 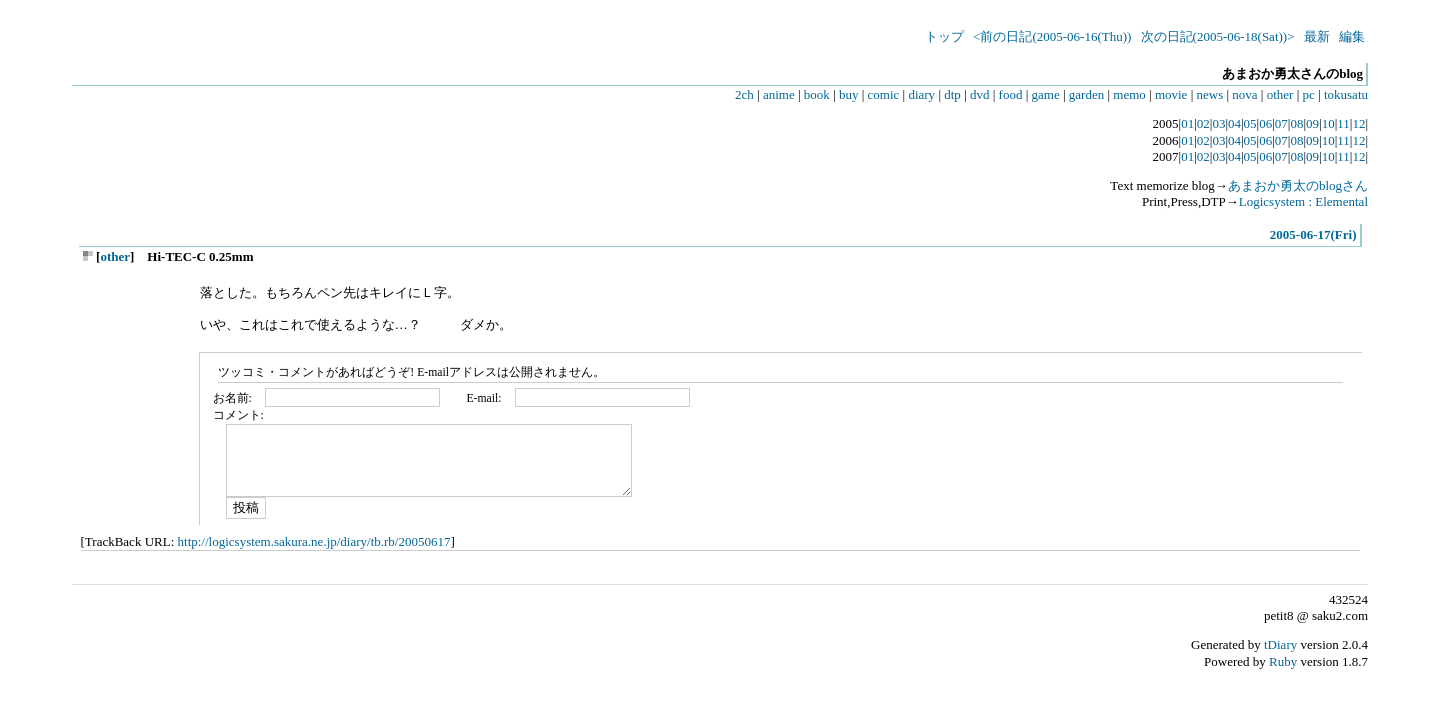 I want to click on 02, so click(x=1203, y=123).